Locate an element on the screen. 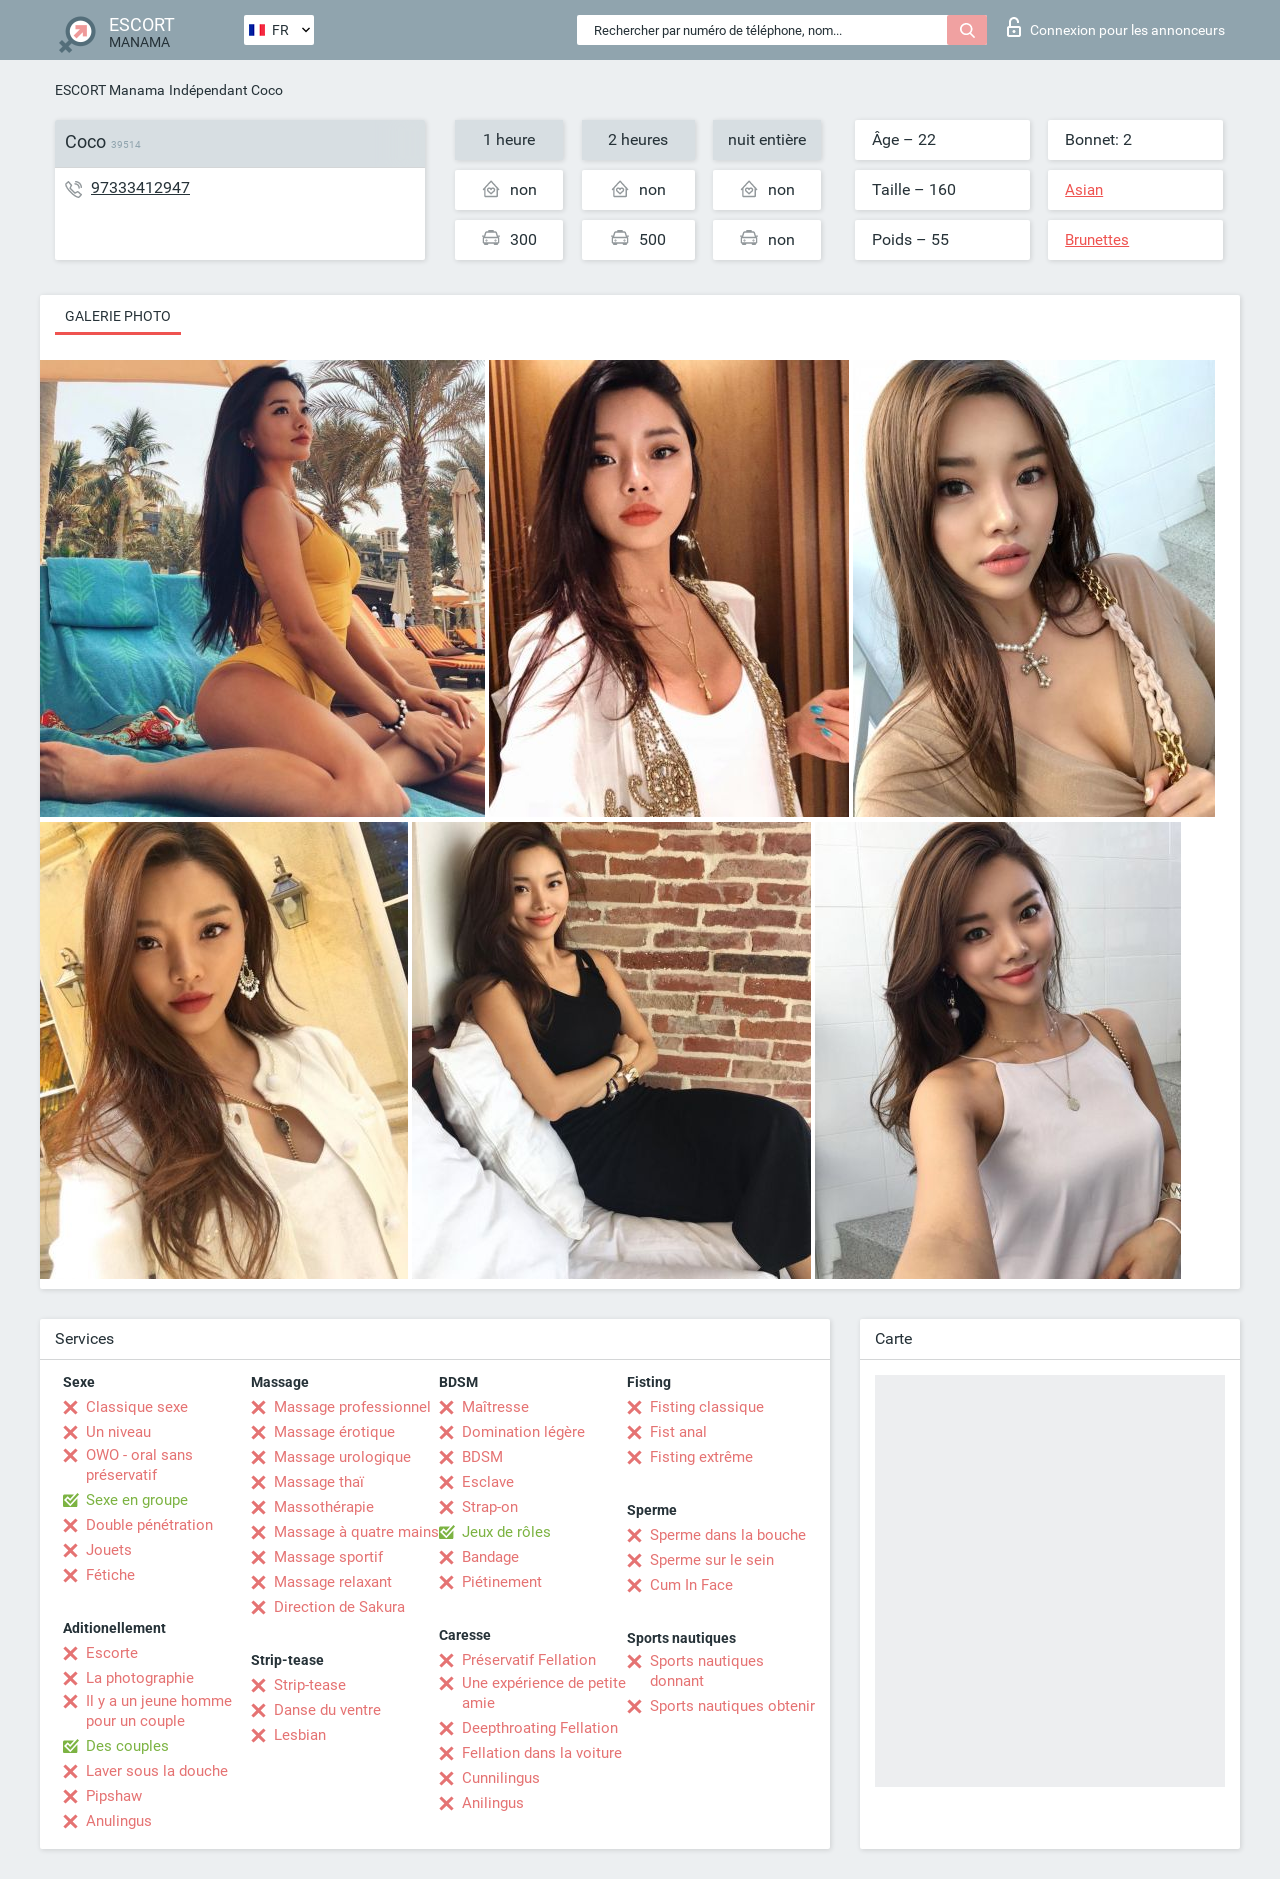  Deepthroating Fellation is located at coordinates (540, 1728).